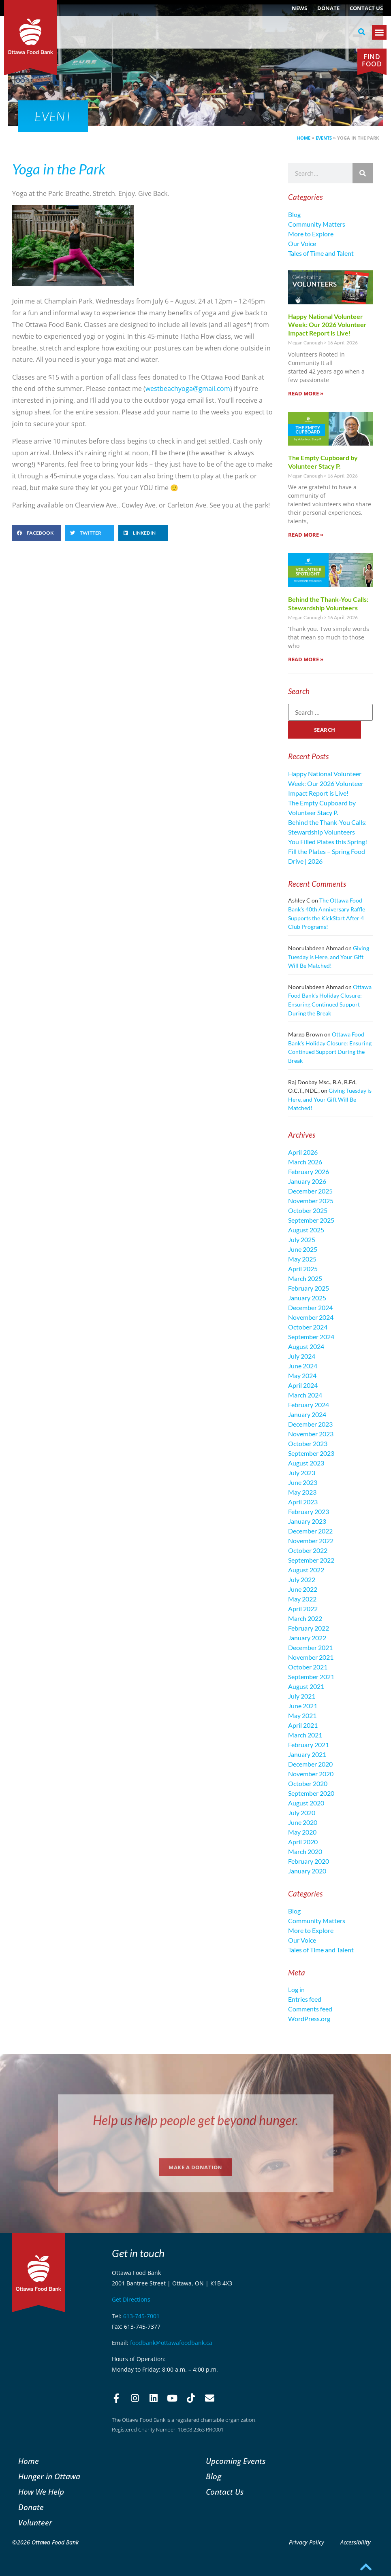 This screenshot has width=391, height=2576. What do you see at coordinates (302, 1366) in the screenshot?
I see `June 2024` at bounding box center [302, 1366].